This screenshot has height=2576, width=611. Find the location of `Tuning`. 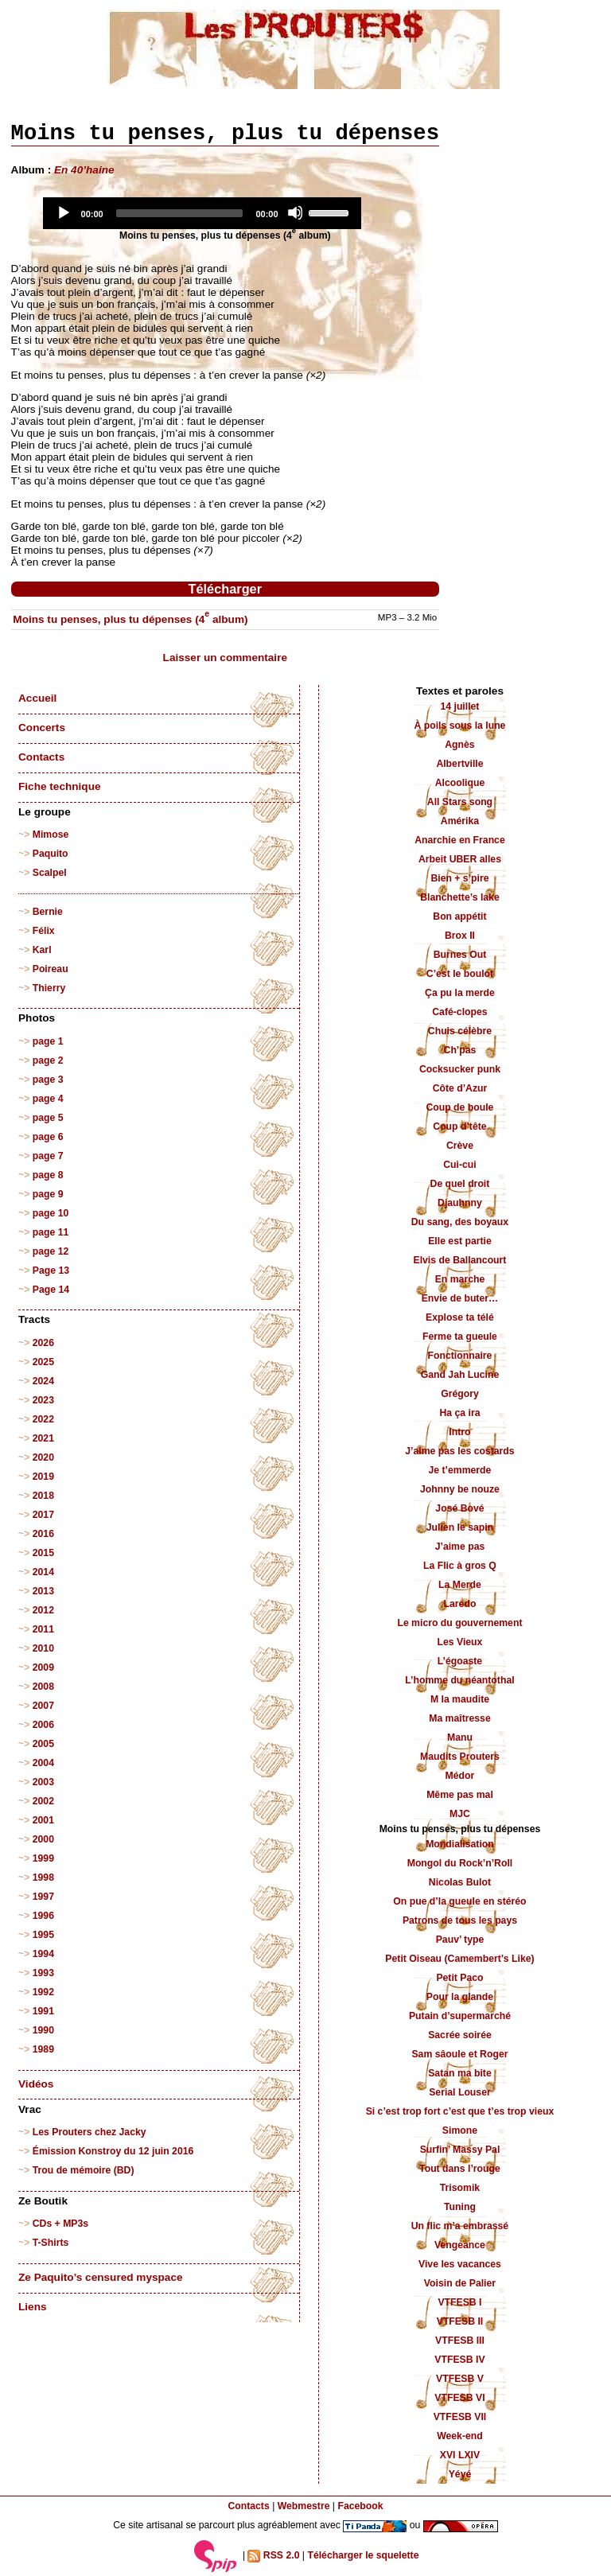

Tuning is located at coordinates (460, 2206).